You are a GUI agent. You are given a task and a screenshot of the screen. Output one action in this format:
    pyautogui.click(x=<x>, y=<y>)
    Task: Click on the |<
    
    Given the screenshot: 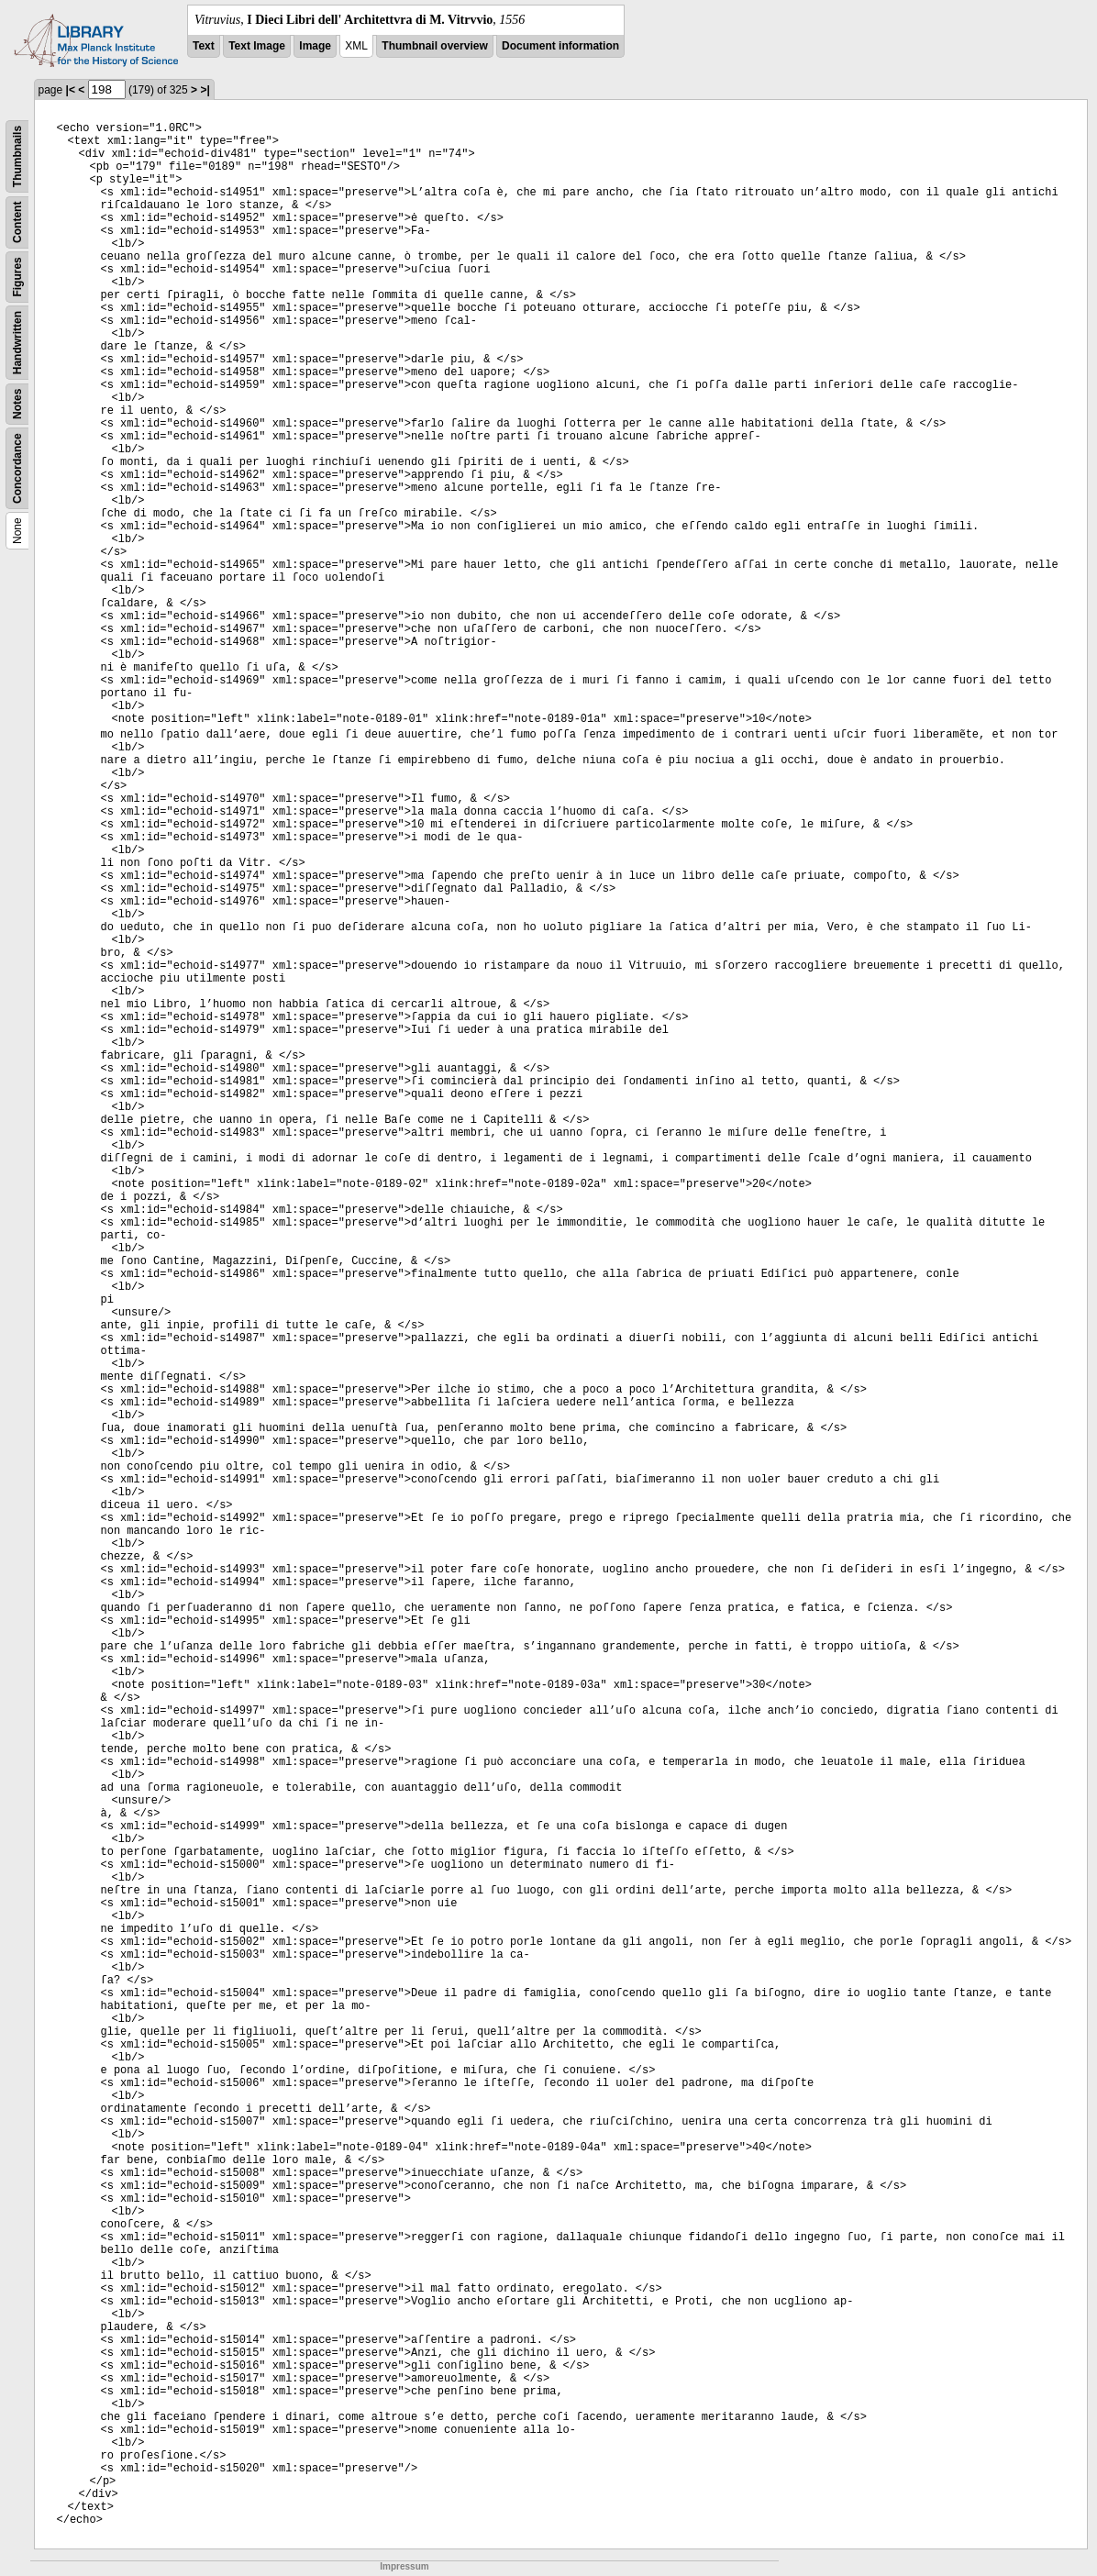 What is the action you would take?
    pyautogui.click(x=70, y=89)
    